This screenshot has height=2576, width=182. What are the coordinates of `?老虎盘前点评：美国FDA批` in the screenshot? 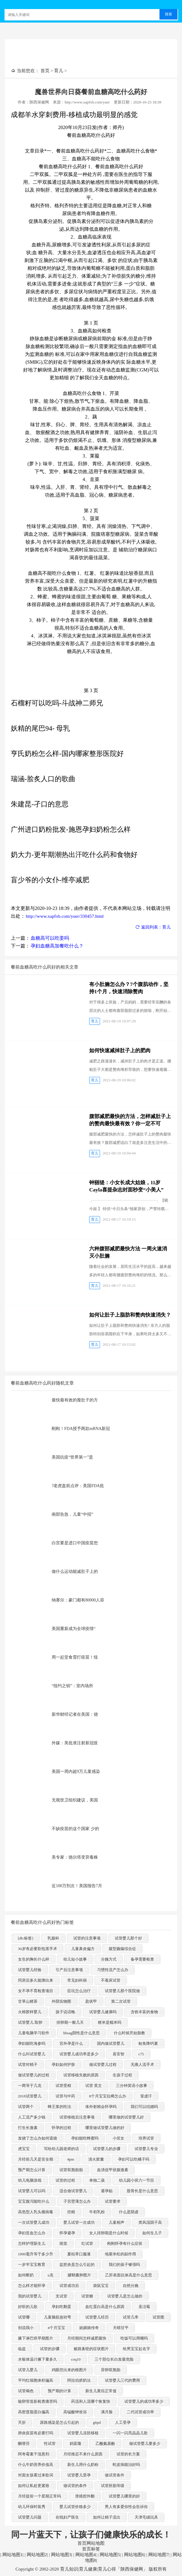 It's located at (78, 1489).